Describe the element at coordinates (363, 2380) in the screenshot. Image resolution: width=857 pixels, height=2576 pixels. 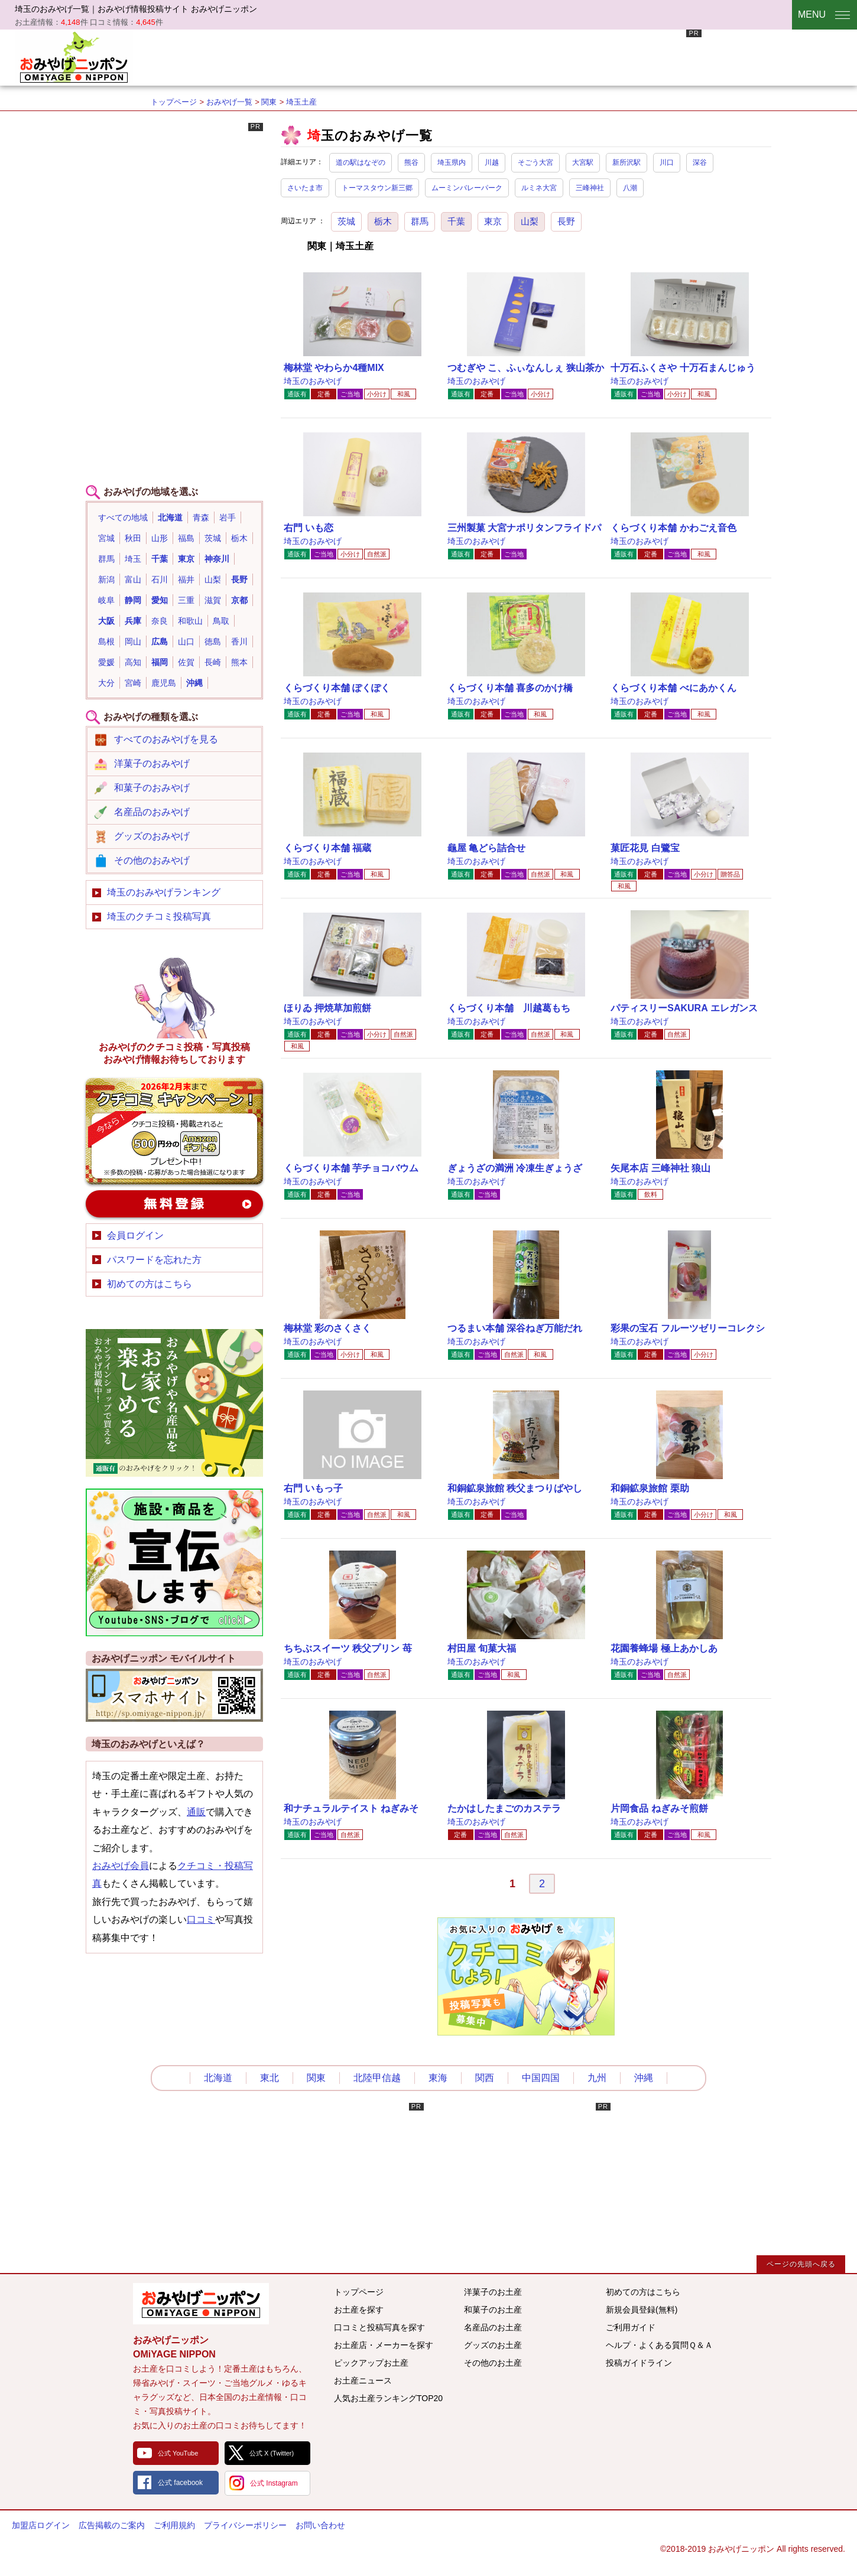
I see `お土産ニュース` at that location.